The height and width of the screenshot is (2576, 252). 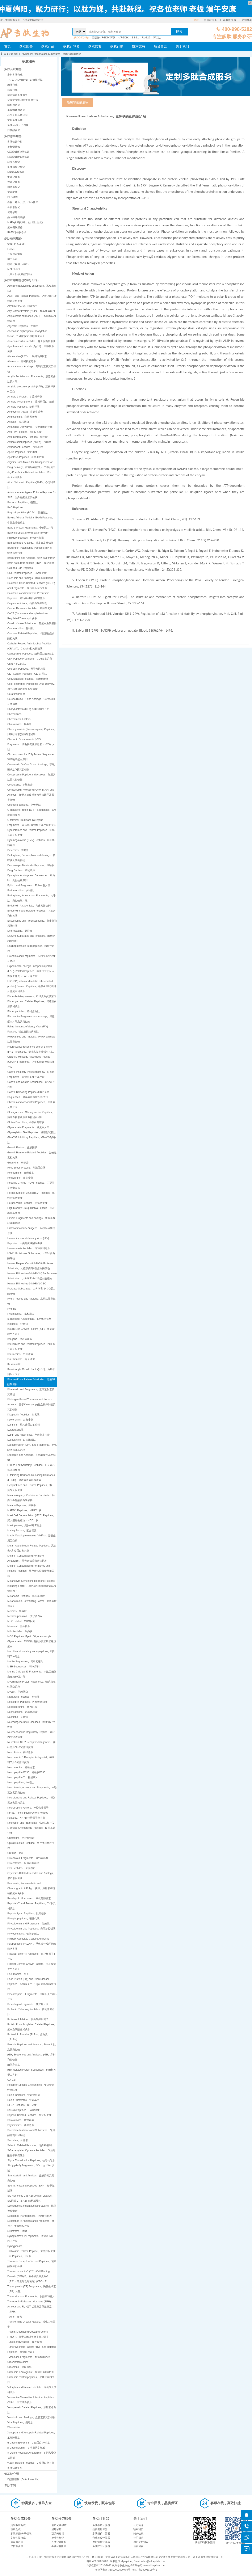 What do you see at coordinates (20, 568) in the screenshot?
I see `C3a and C3d Peptides` at bounding box center [20, 568].